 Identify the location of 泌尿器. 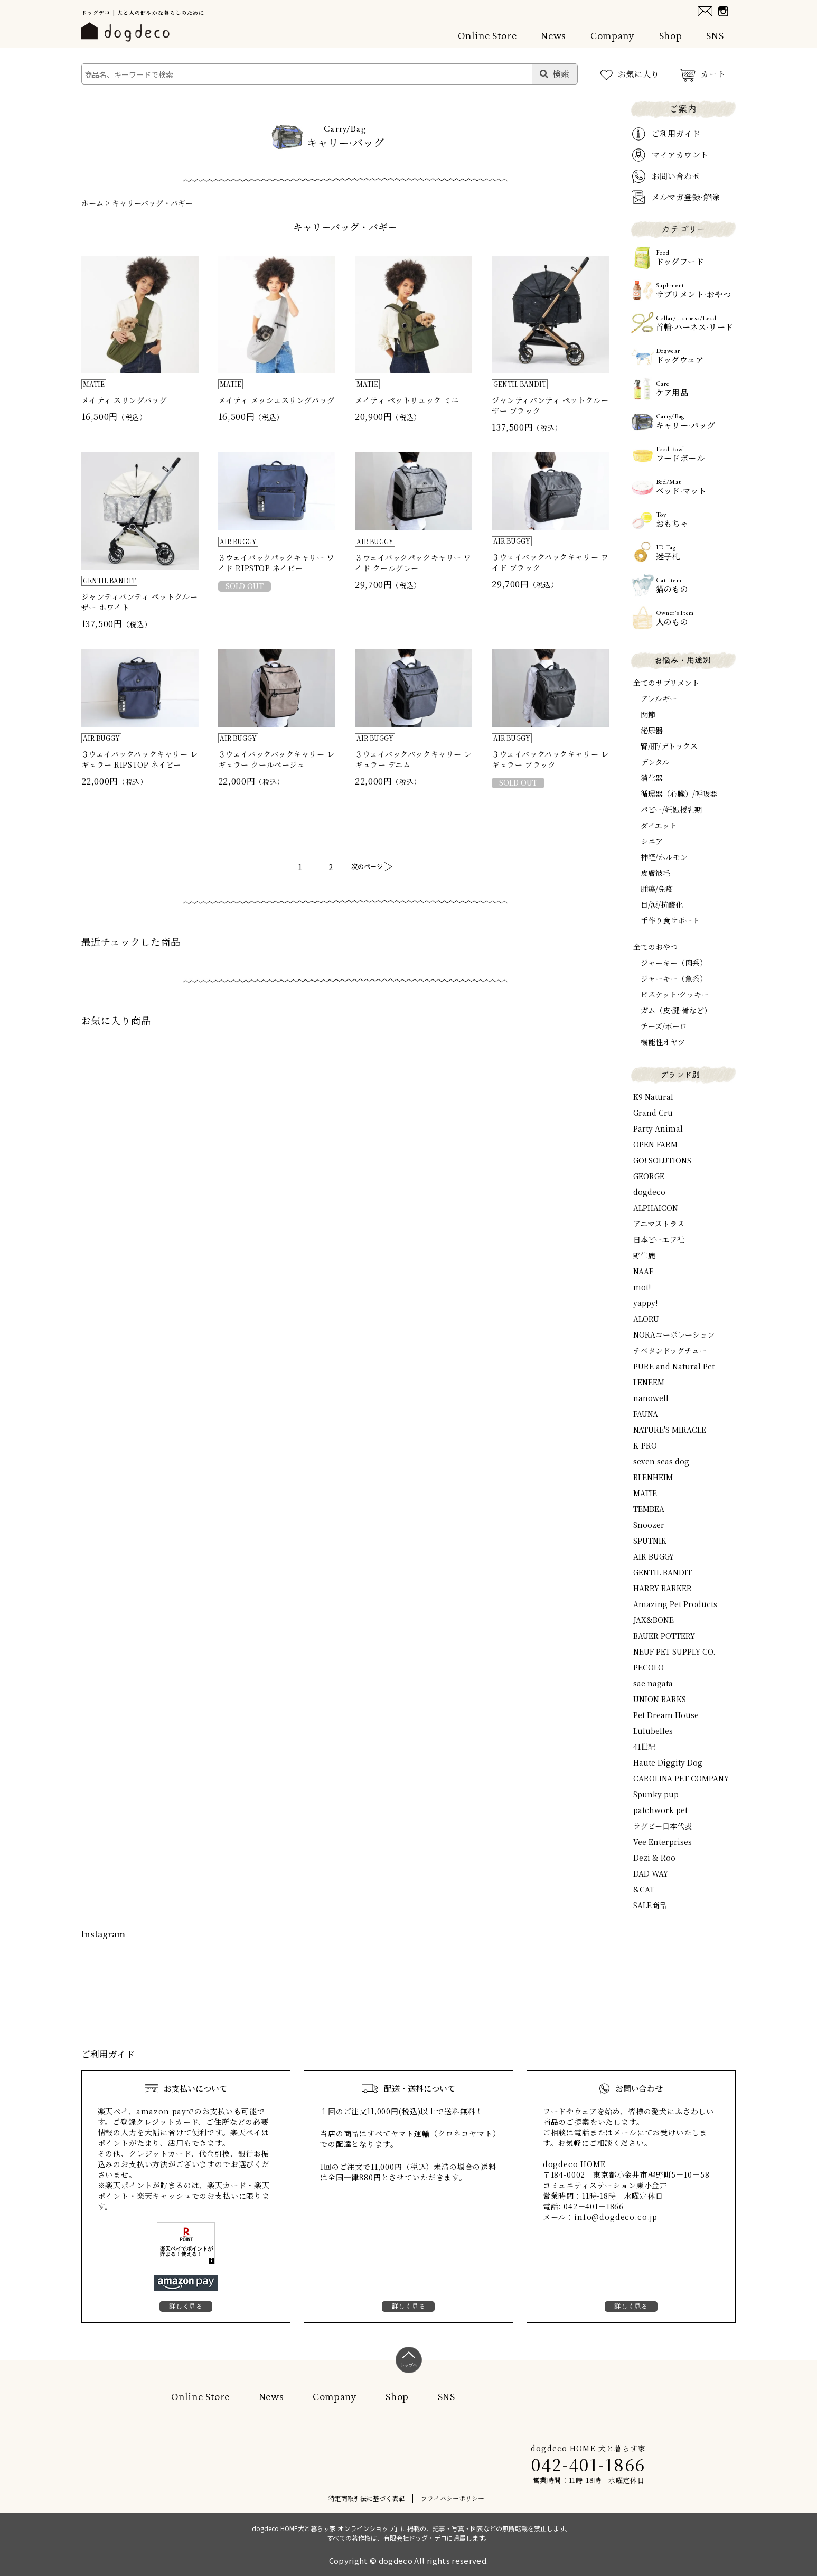
(652, 730).